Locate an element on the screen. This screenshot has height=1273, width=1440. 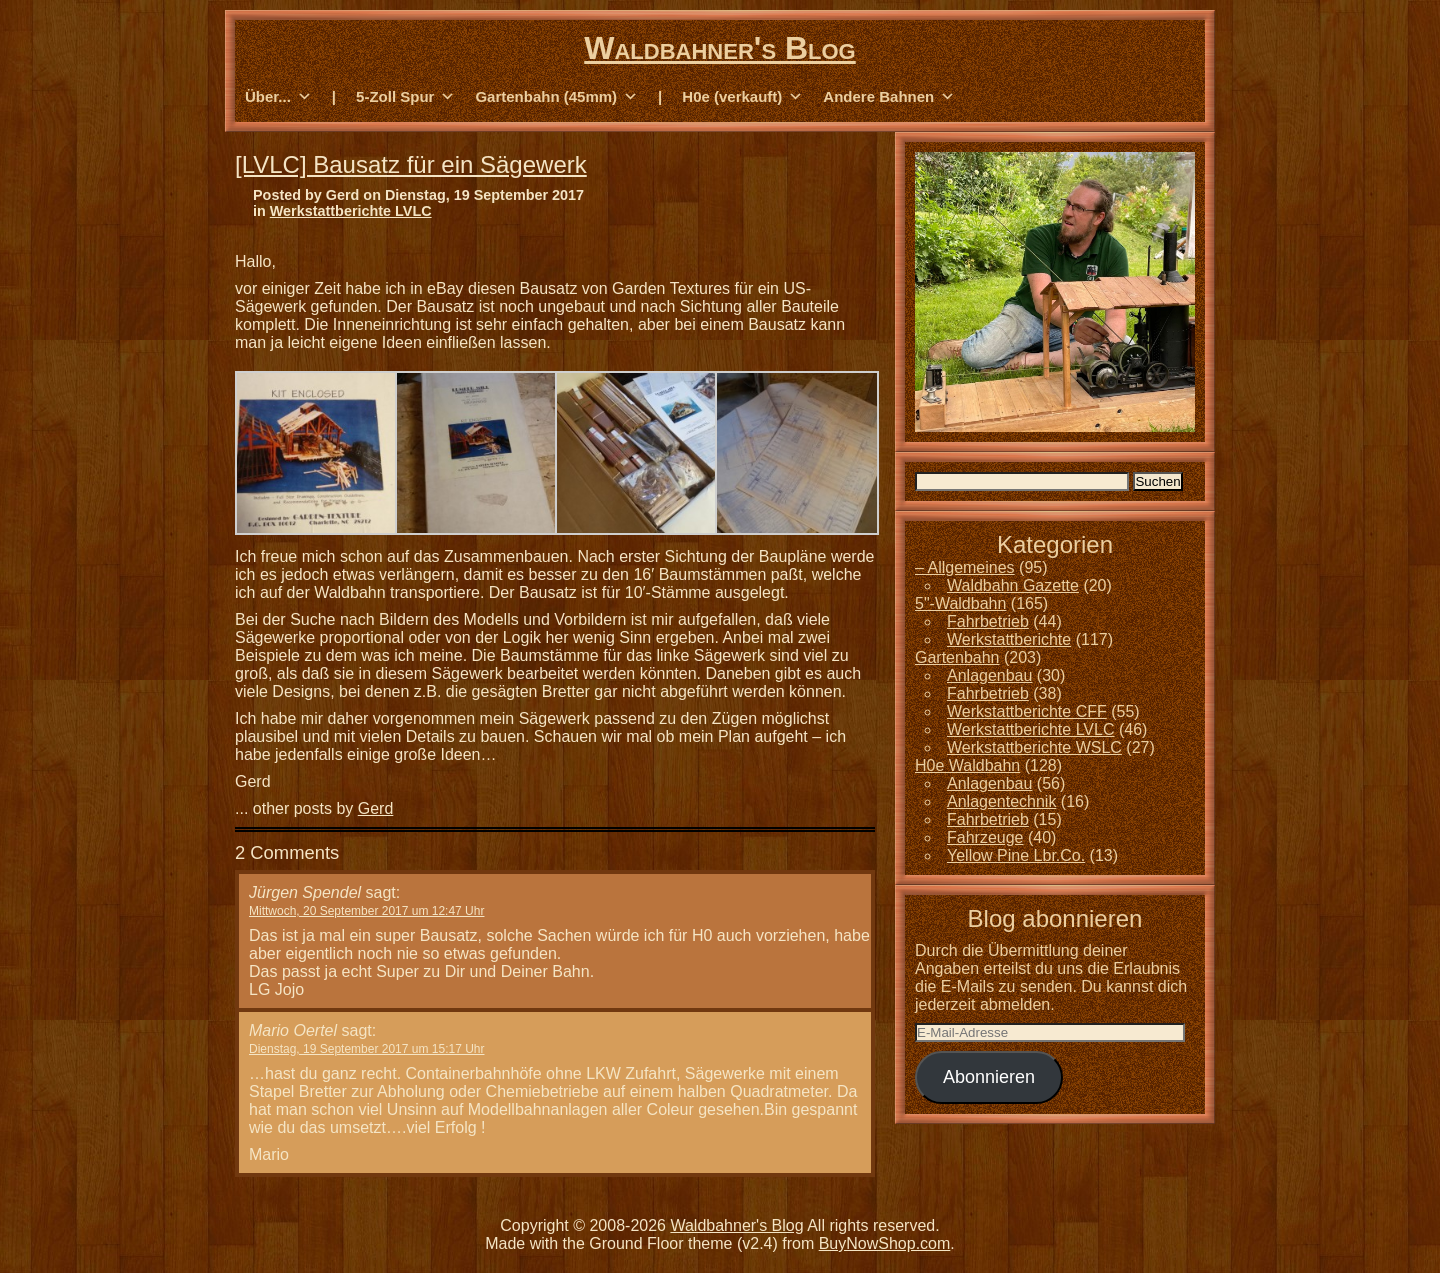
Waldbahn Gazette is located at coordinates (1013, 585).